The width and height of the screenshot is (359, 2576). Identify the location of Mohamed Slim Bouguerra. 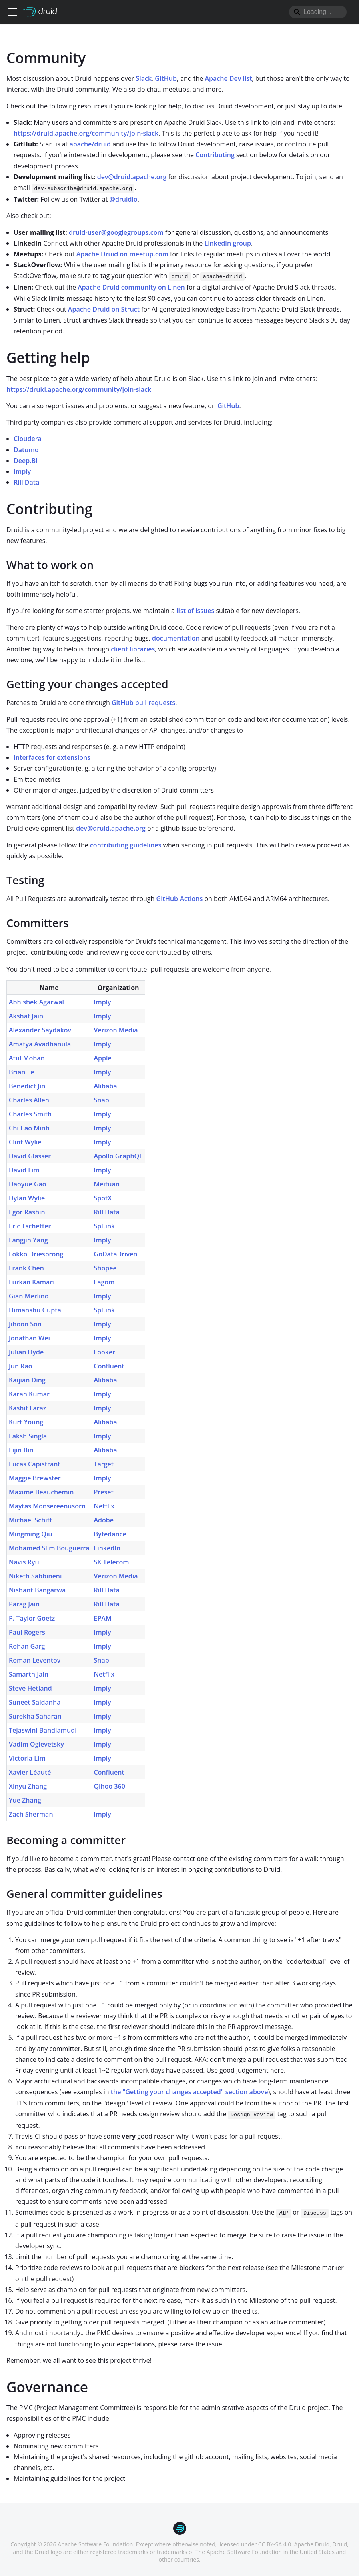
(49, 1548).